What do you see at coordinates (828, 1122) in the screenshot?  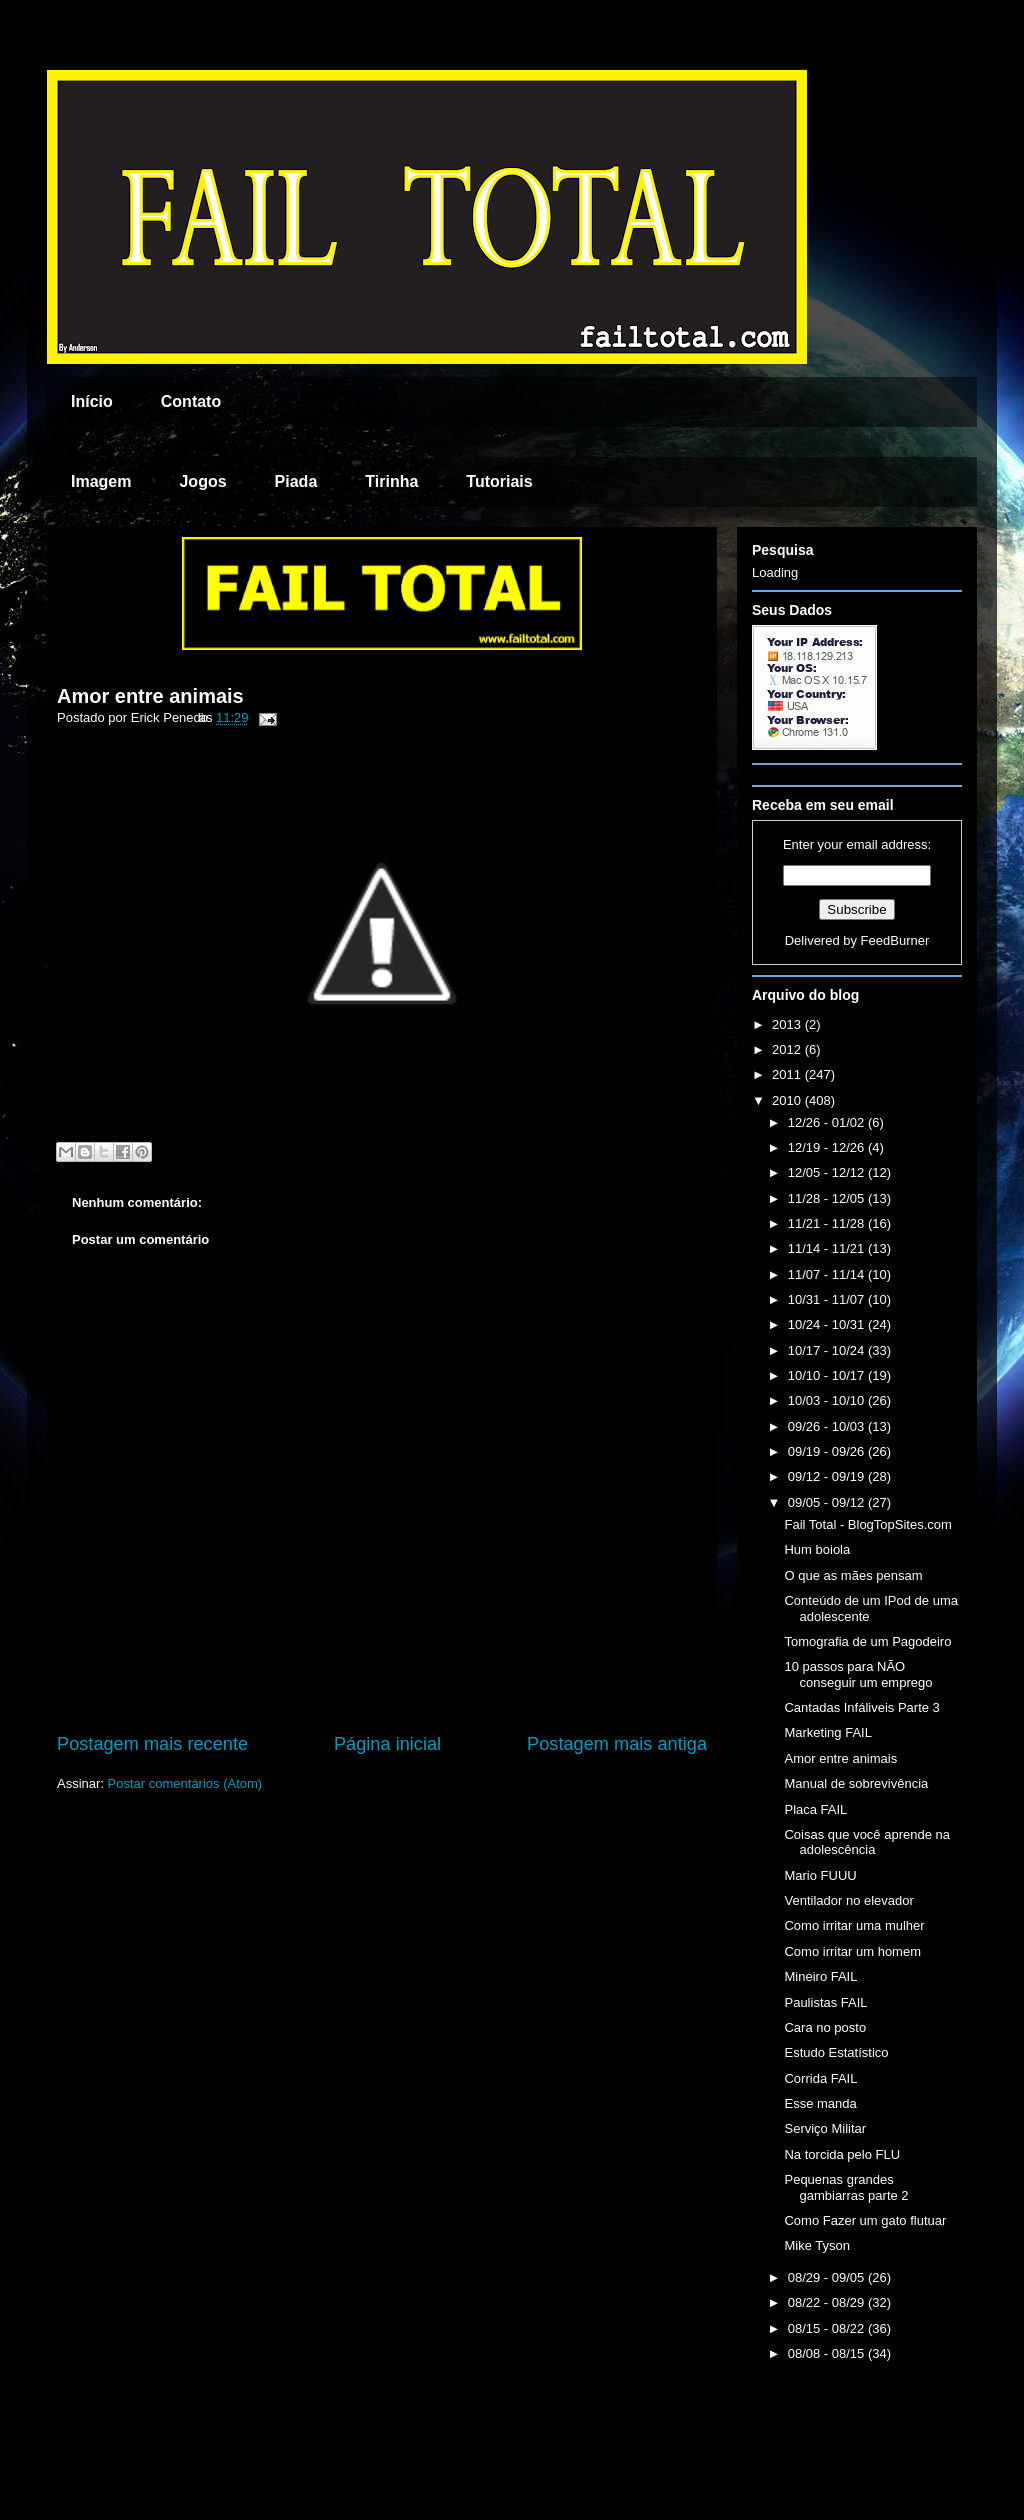 I see `12/26 - 01/02` at bounding box center [828, 1122].